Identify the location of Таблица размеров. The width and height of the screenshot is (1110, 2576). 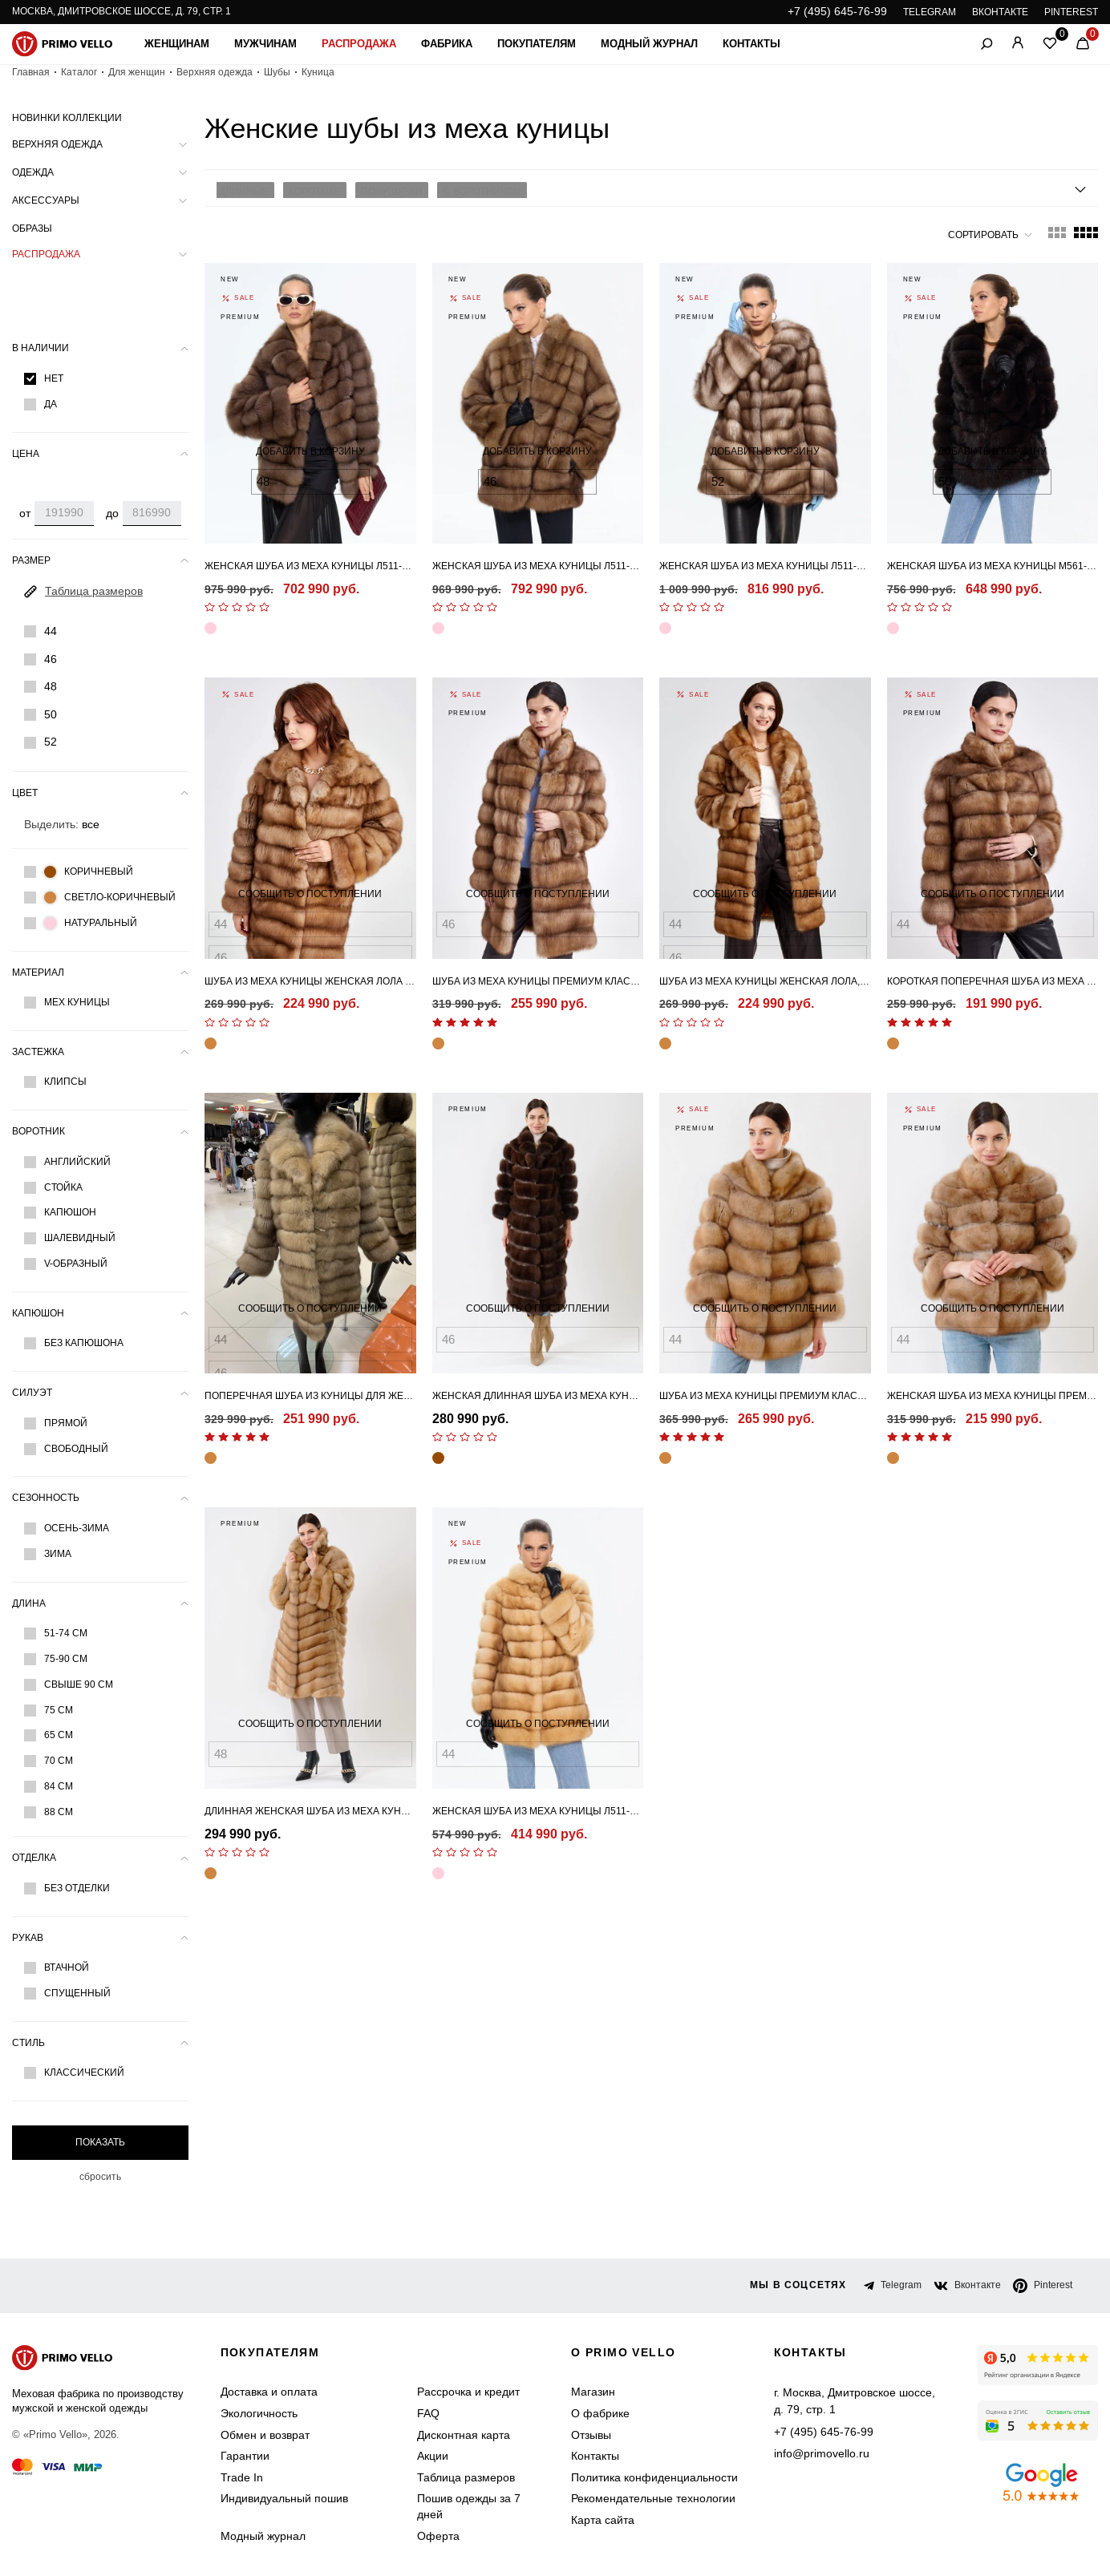
(466, 2477).